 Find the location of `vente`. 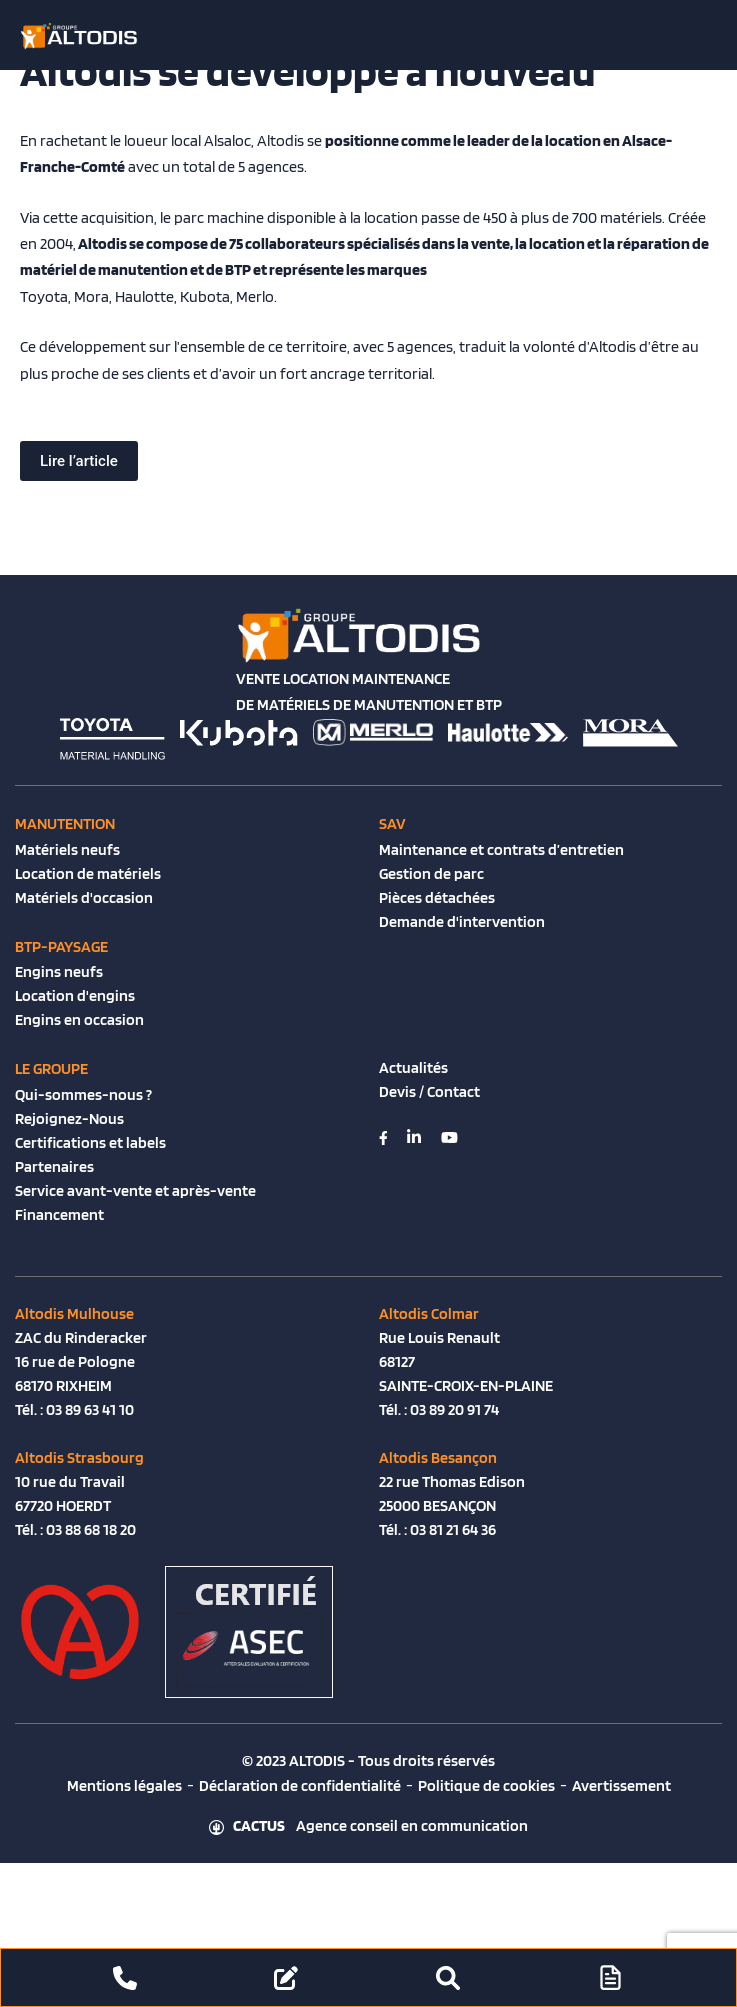

vente is located at coordinates (490, 243).